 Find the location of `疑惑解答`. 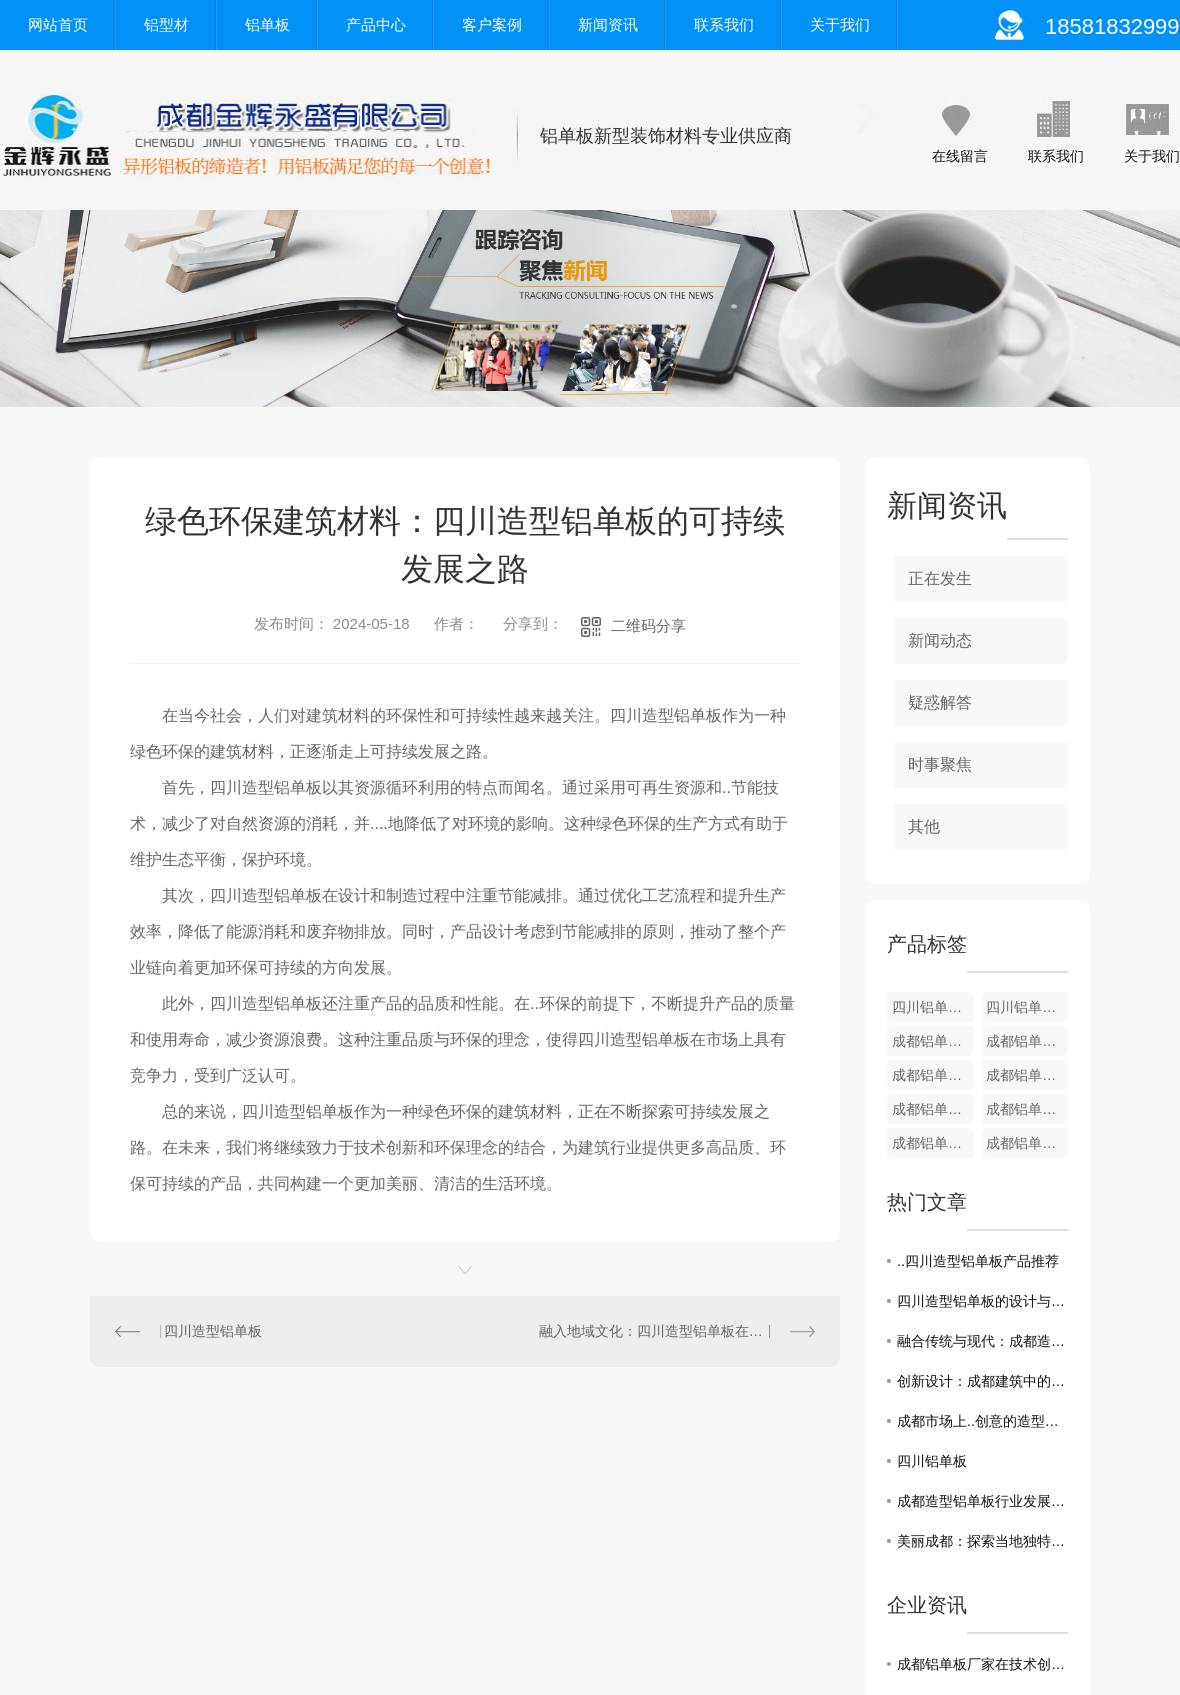

疑惑解答 is located at coordinates (940, 702).